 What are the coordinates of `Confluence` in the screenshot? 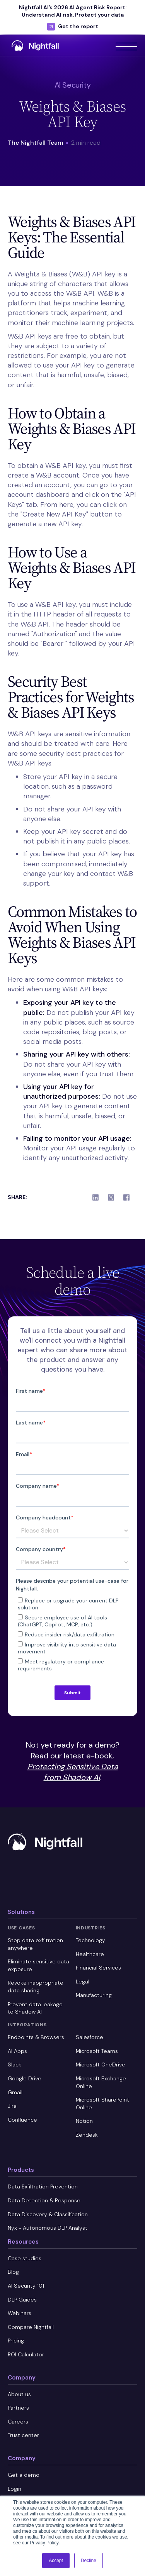 It's located at (22, 2119).